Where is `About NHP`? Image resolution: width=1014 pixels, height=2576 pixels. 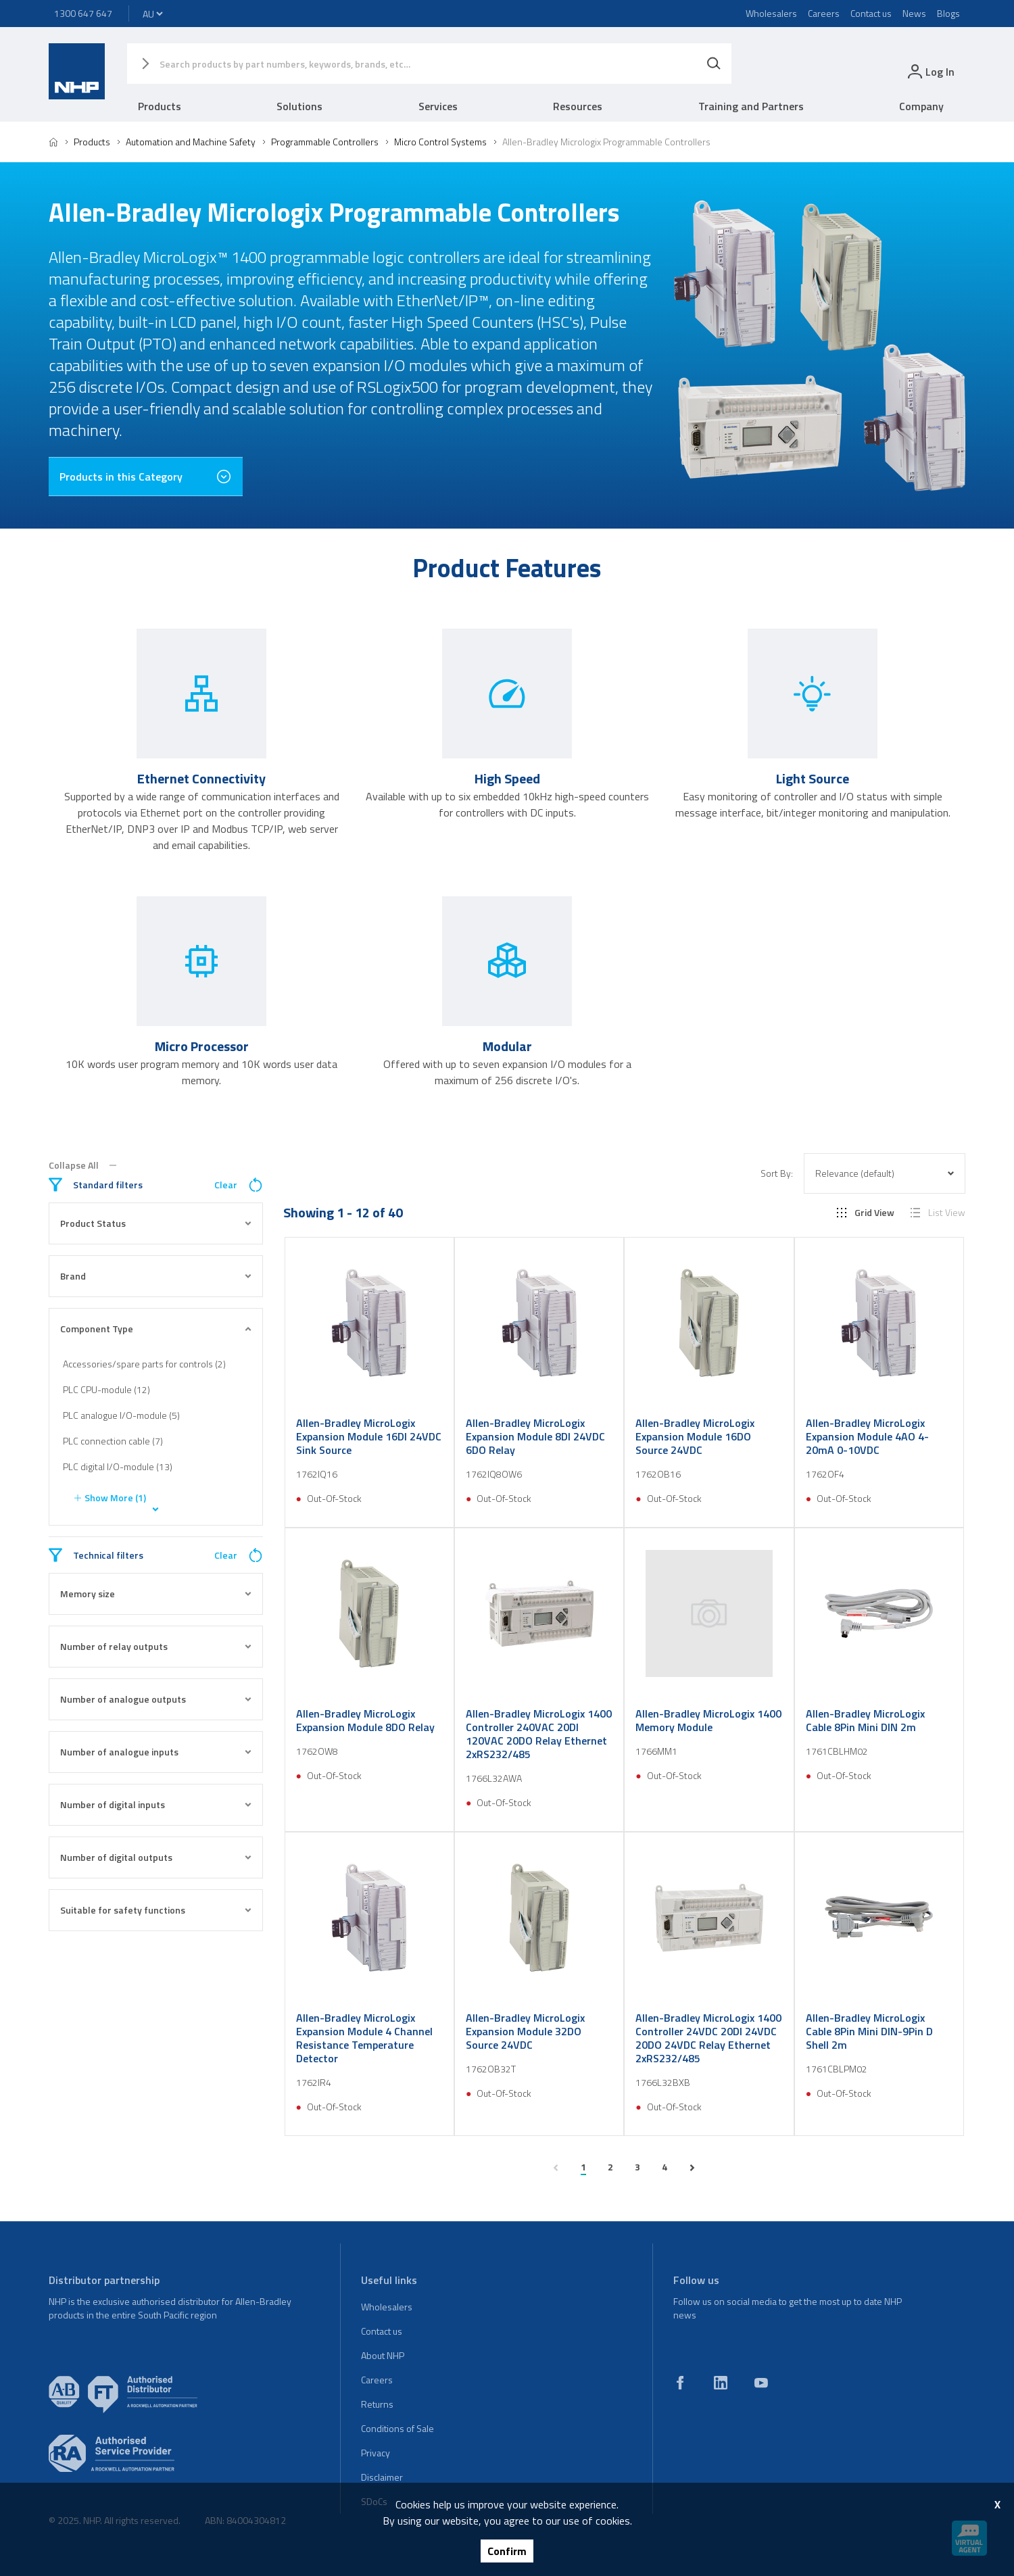 About NHP is located at coordinates (382, 2355).